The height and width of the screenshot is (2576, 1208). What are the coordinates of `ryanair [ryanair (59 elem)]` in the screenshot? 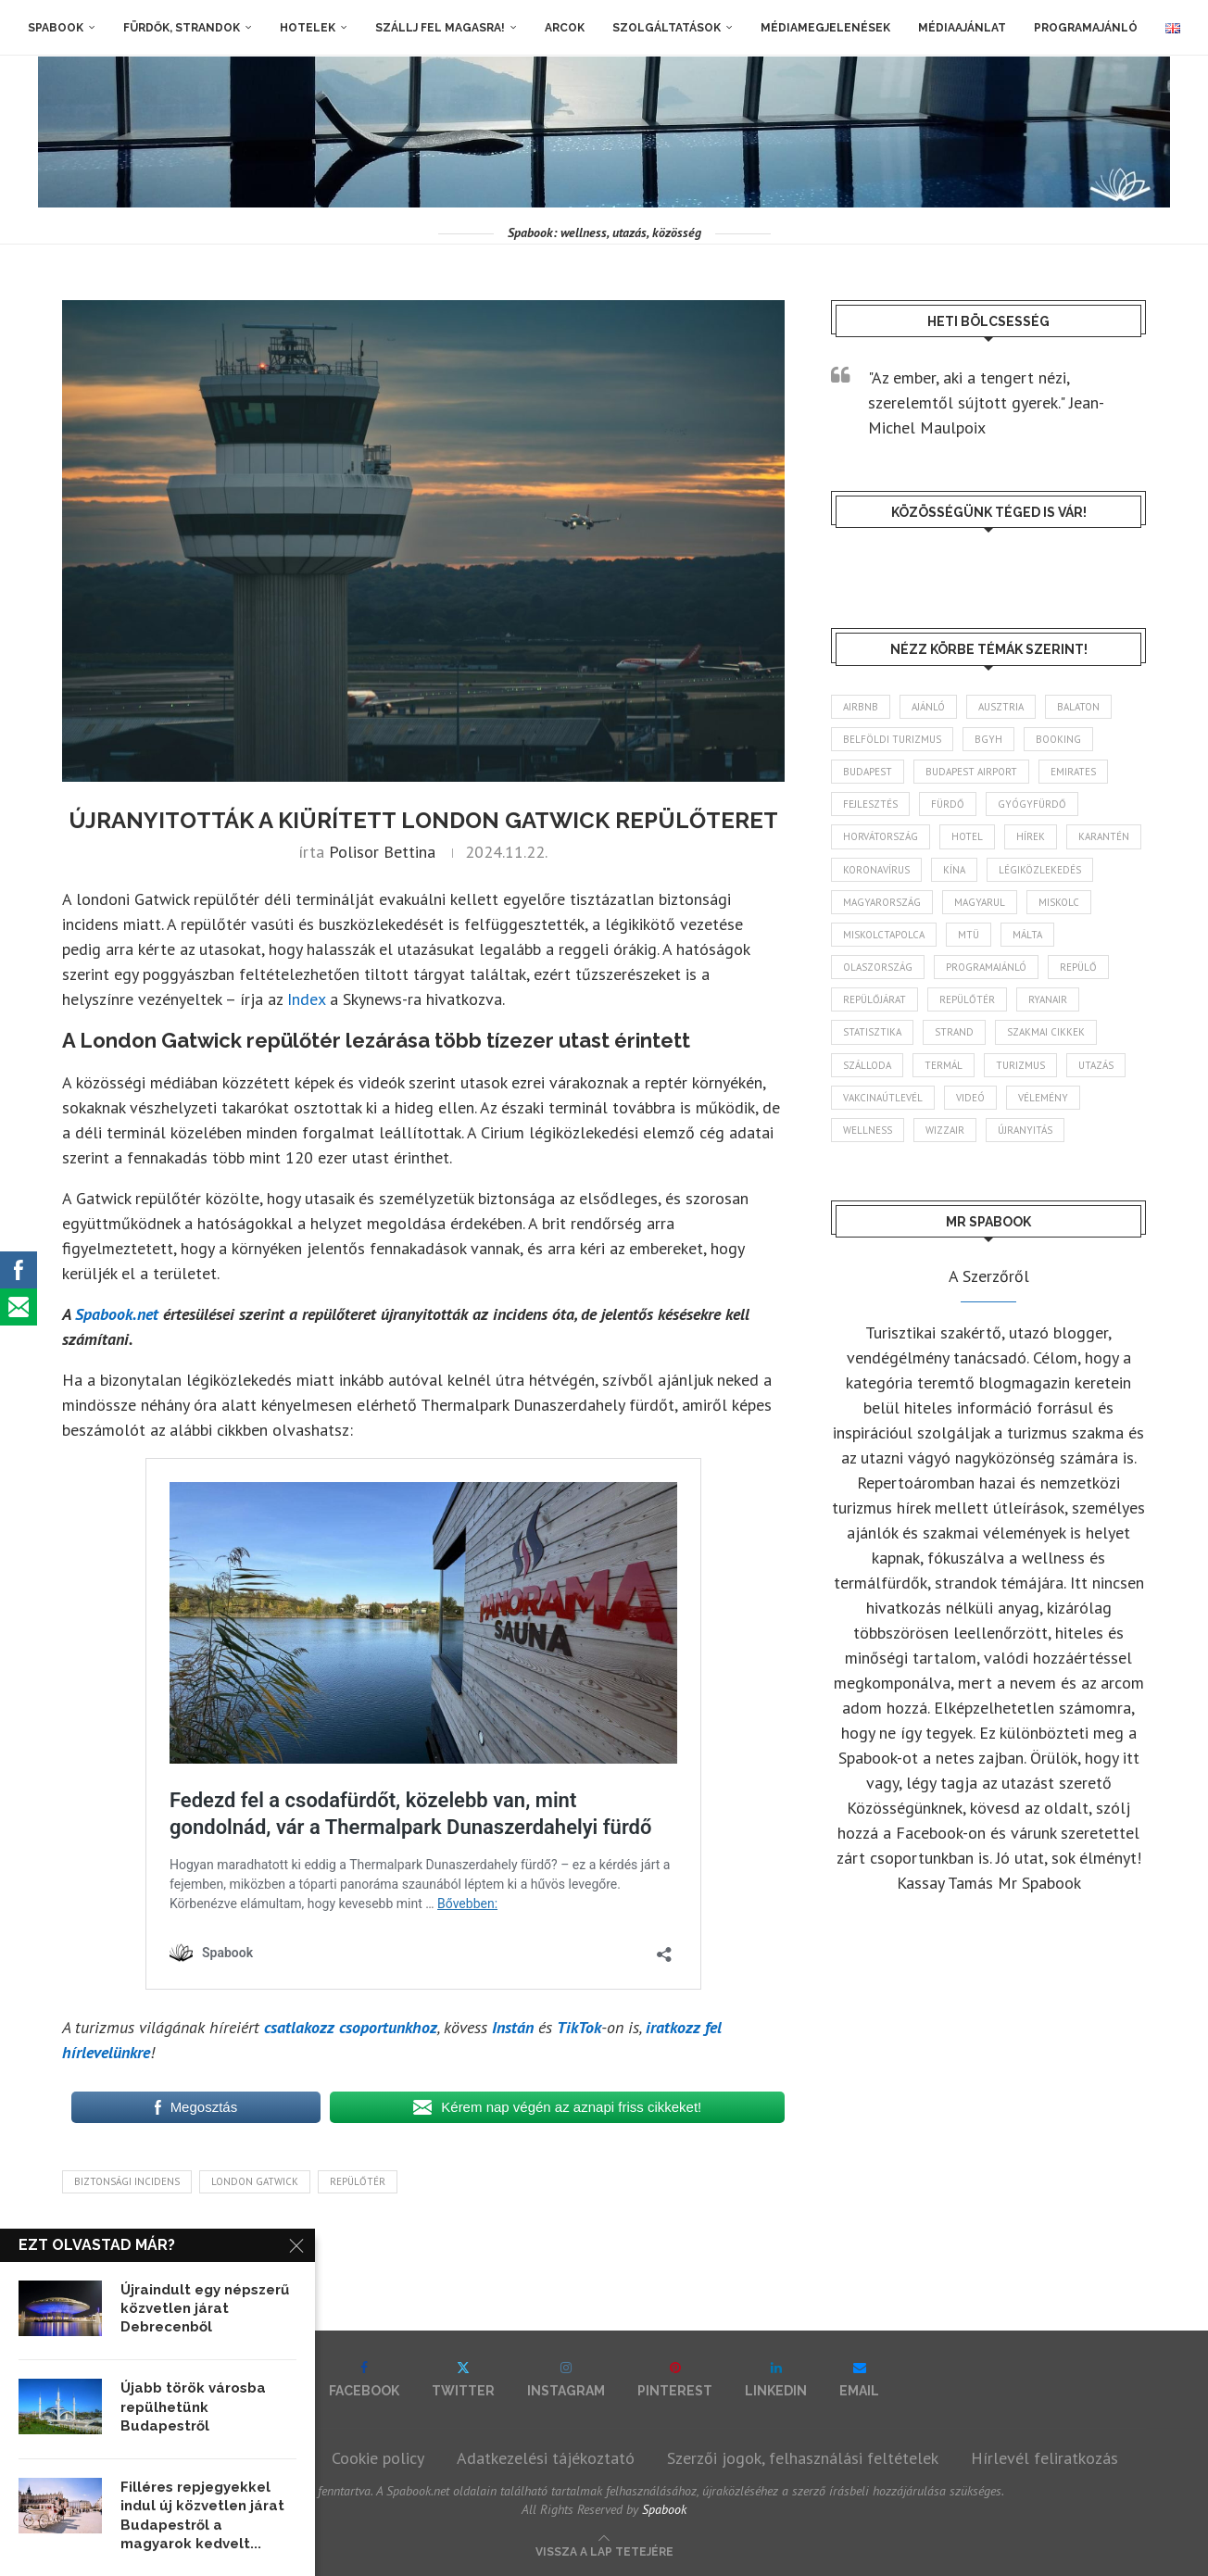 It's located at (1047, 999).